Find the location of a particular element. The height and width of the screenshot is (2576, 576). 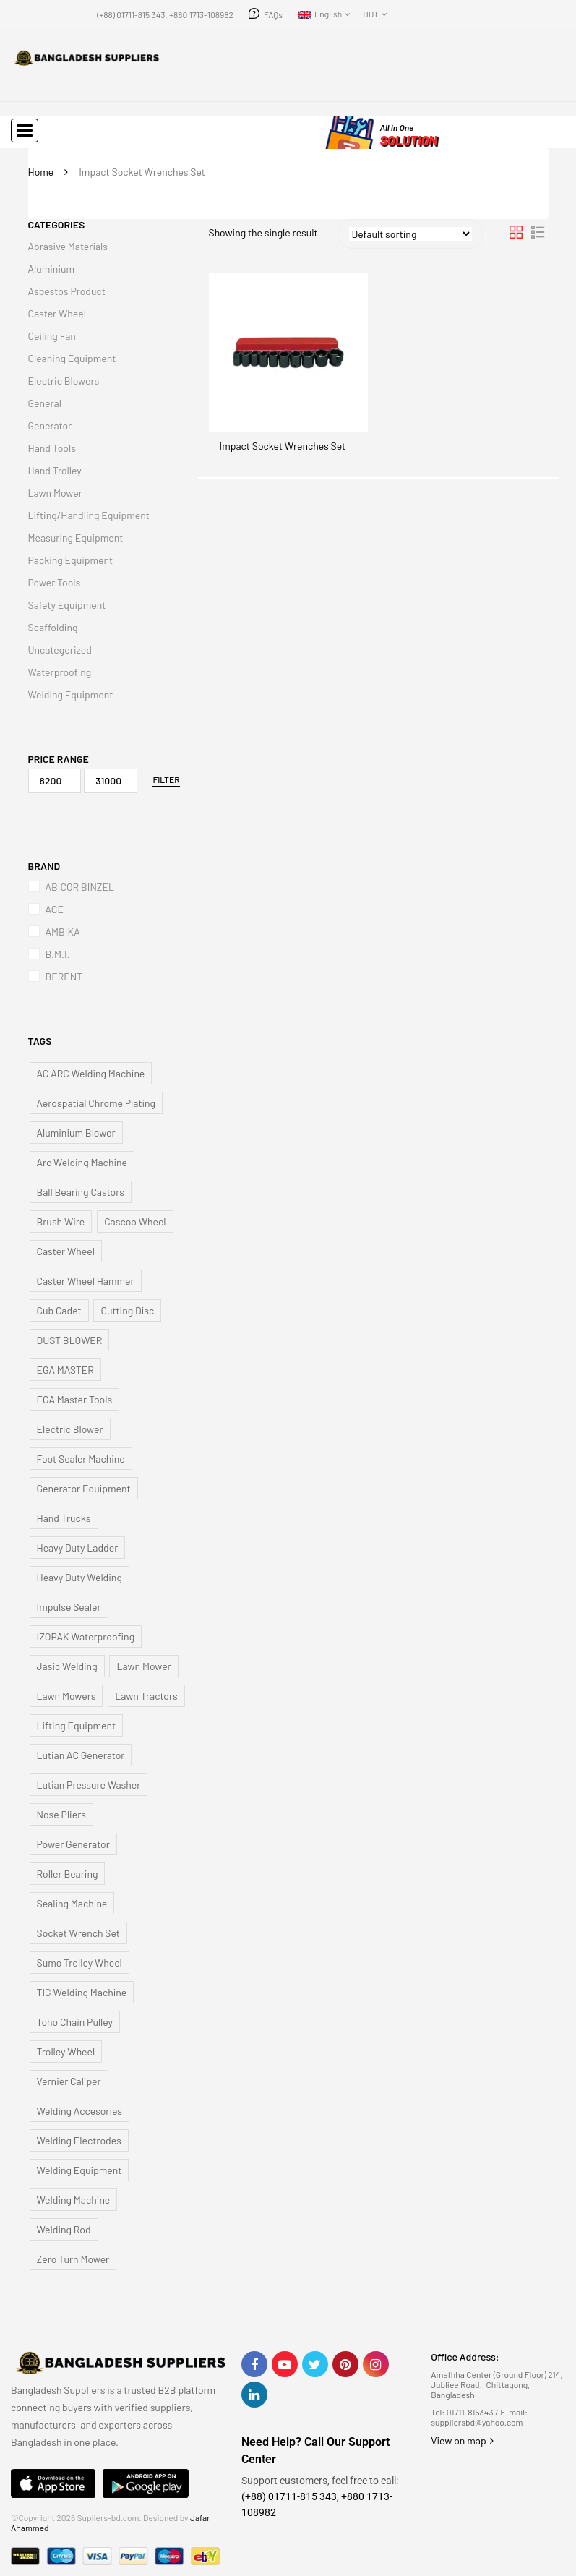

Heavy Duty Welding is located at coordinates (79, 1577).